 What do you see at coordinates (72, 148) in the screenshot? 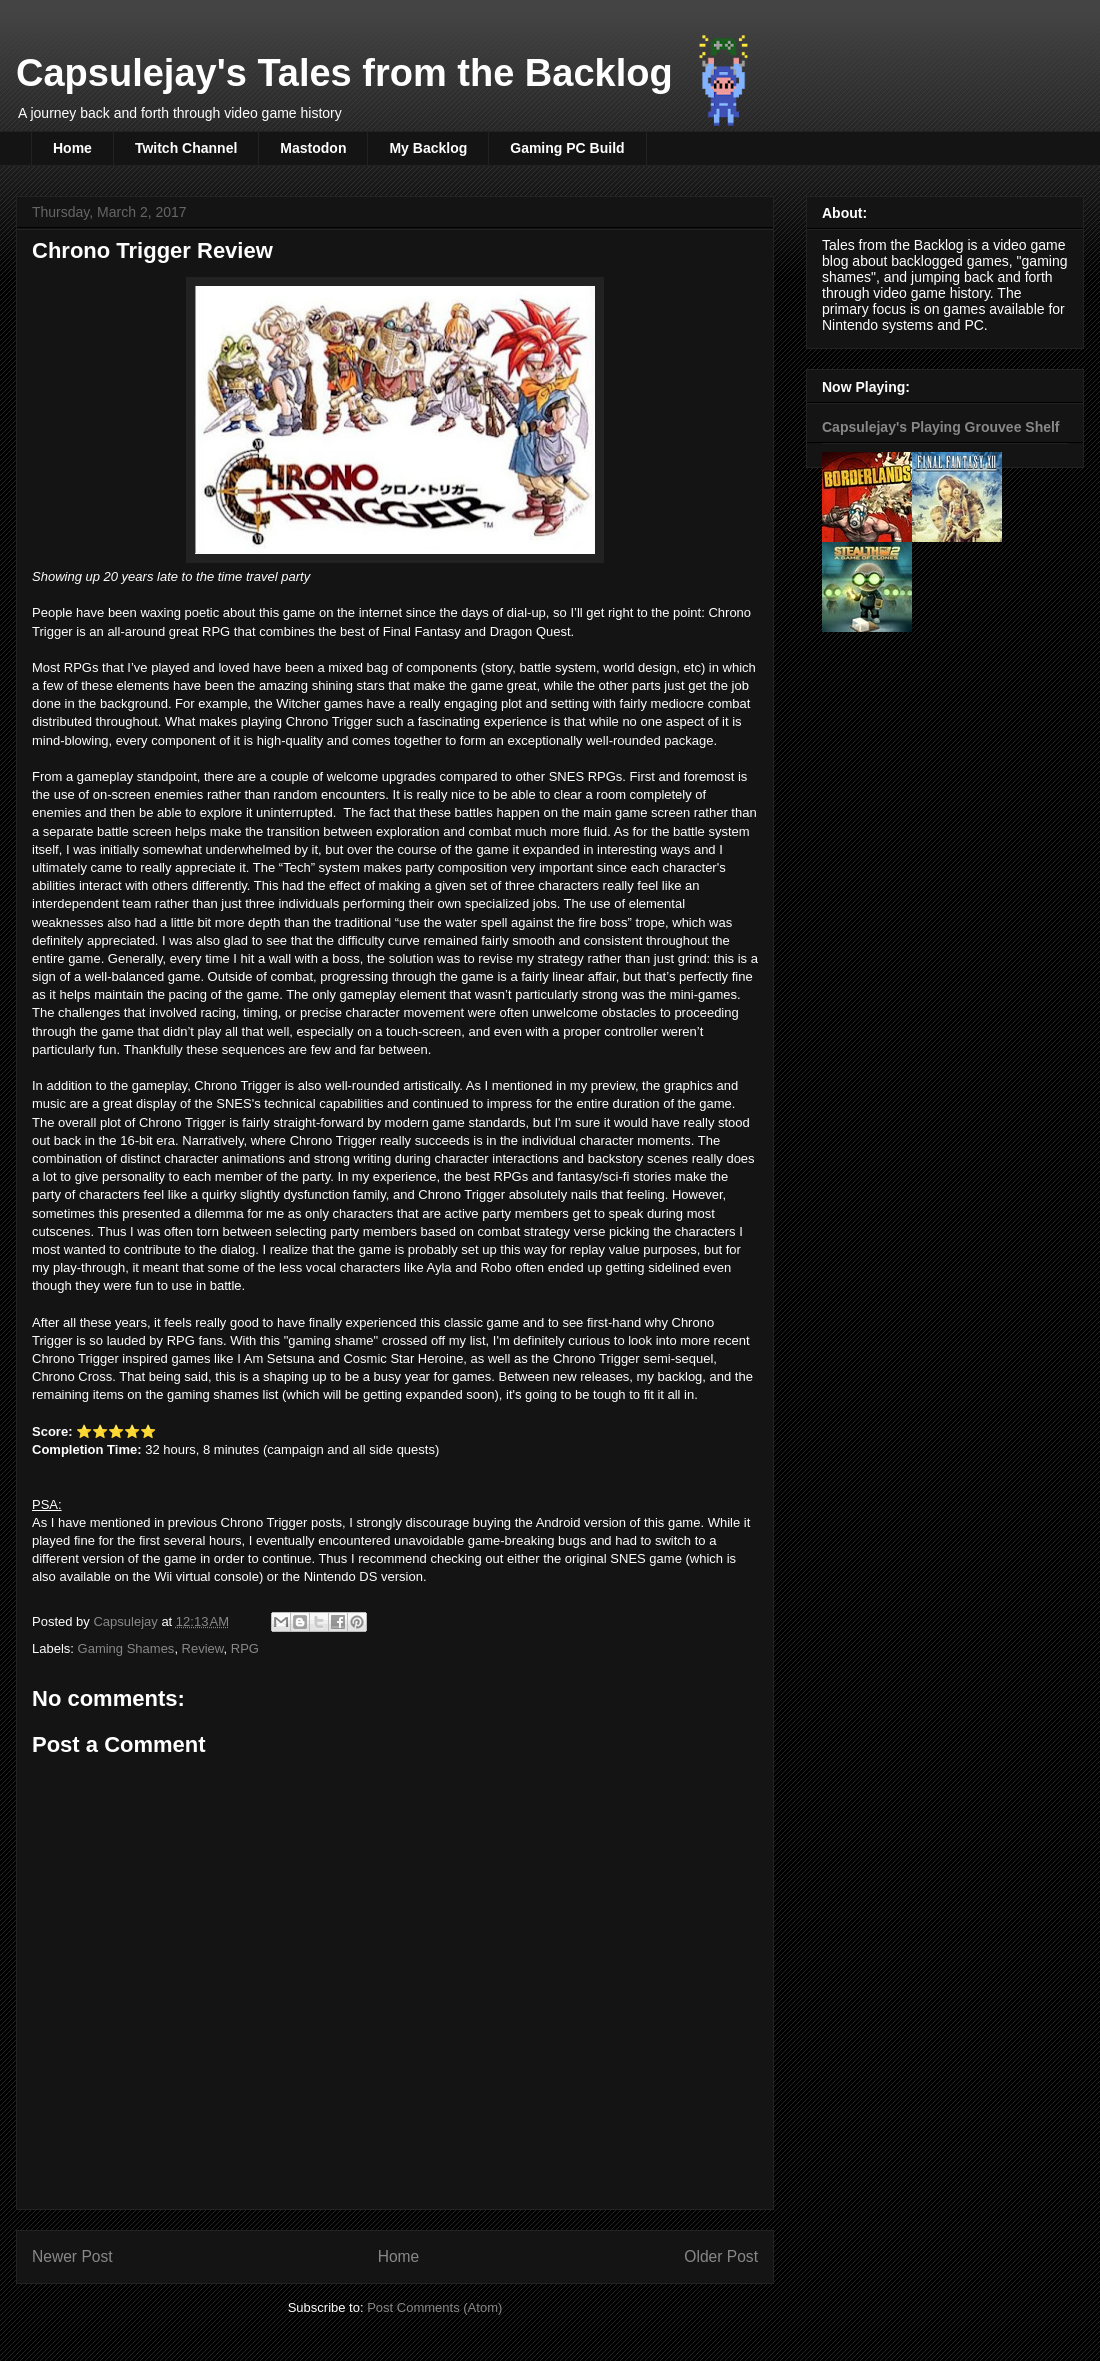
I see `Home` at bounding box center [72, 148].